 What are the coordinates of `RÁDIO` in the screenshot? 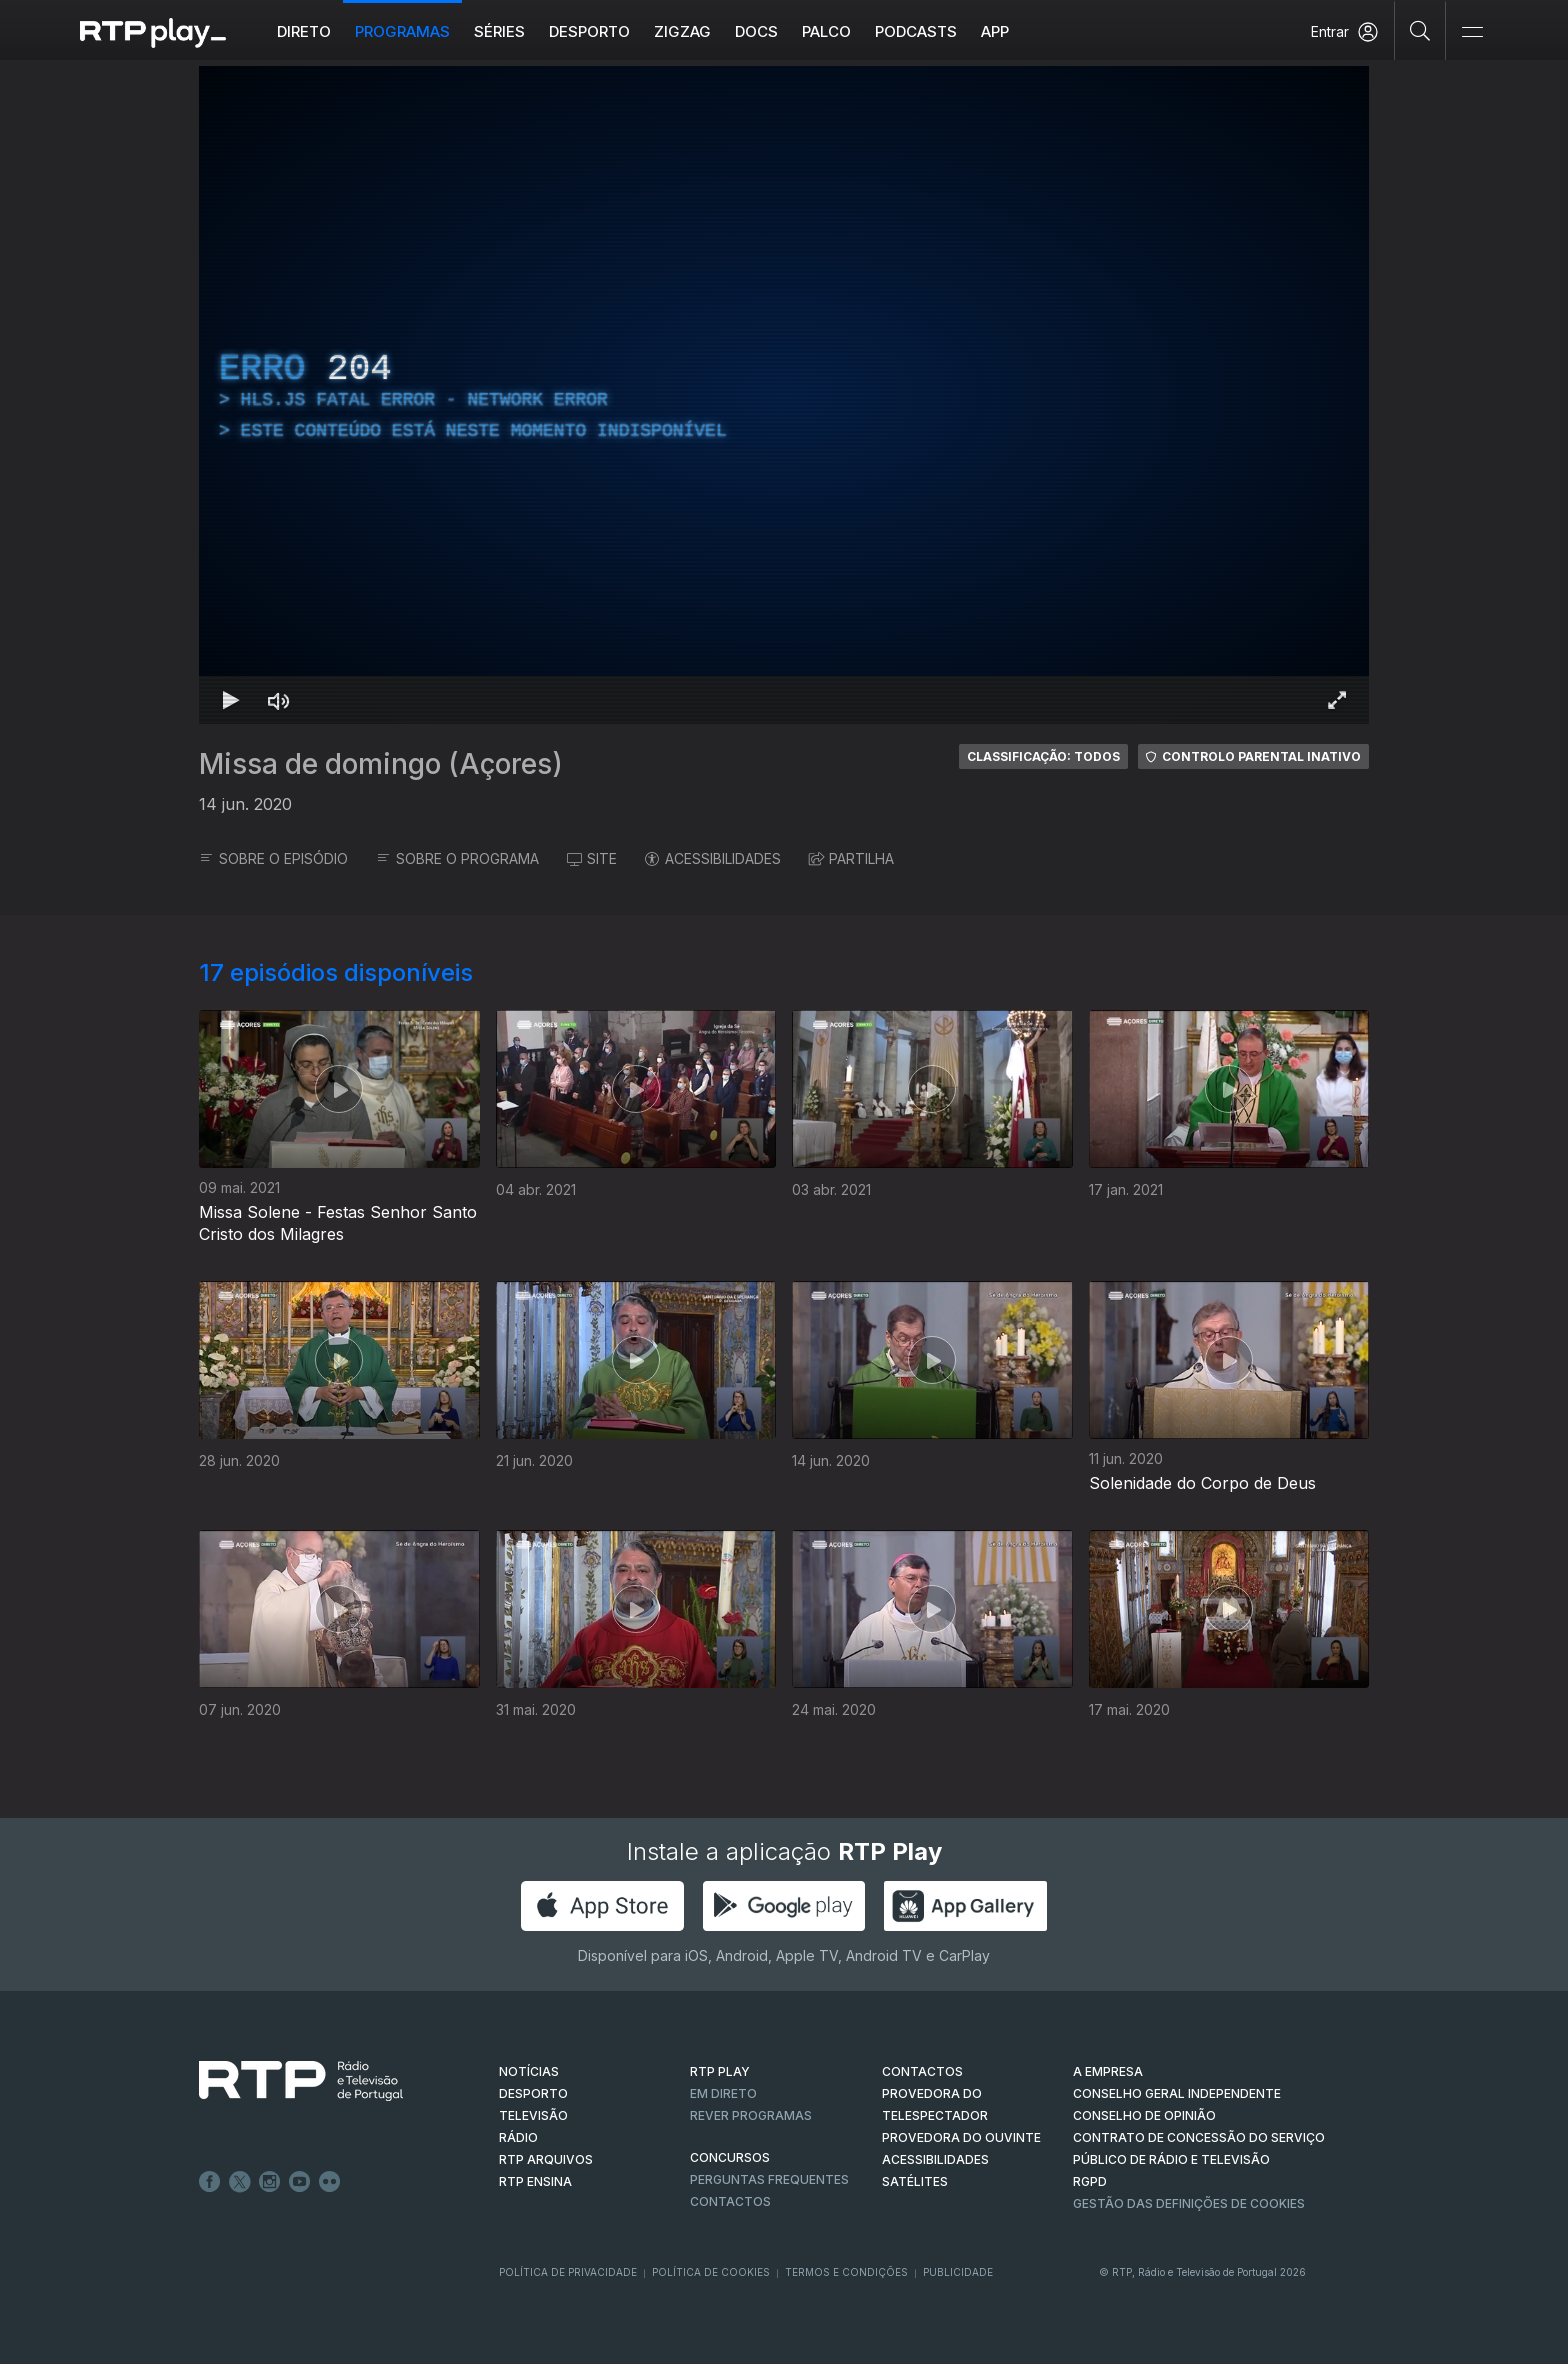 It's located at (518, 2137).